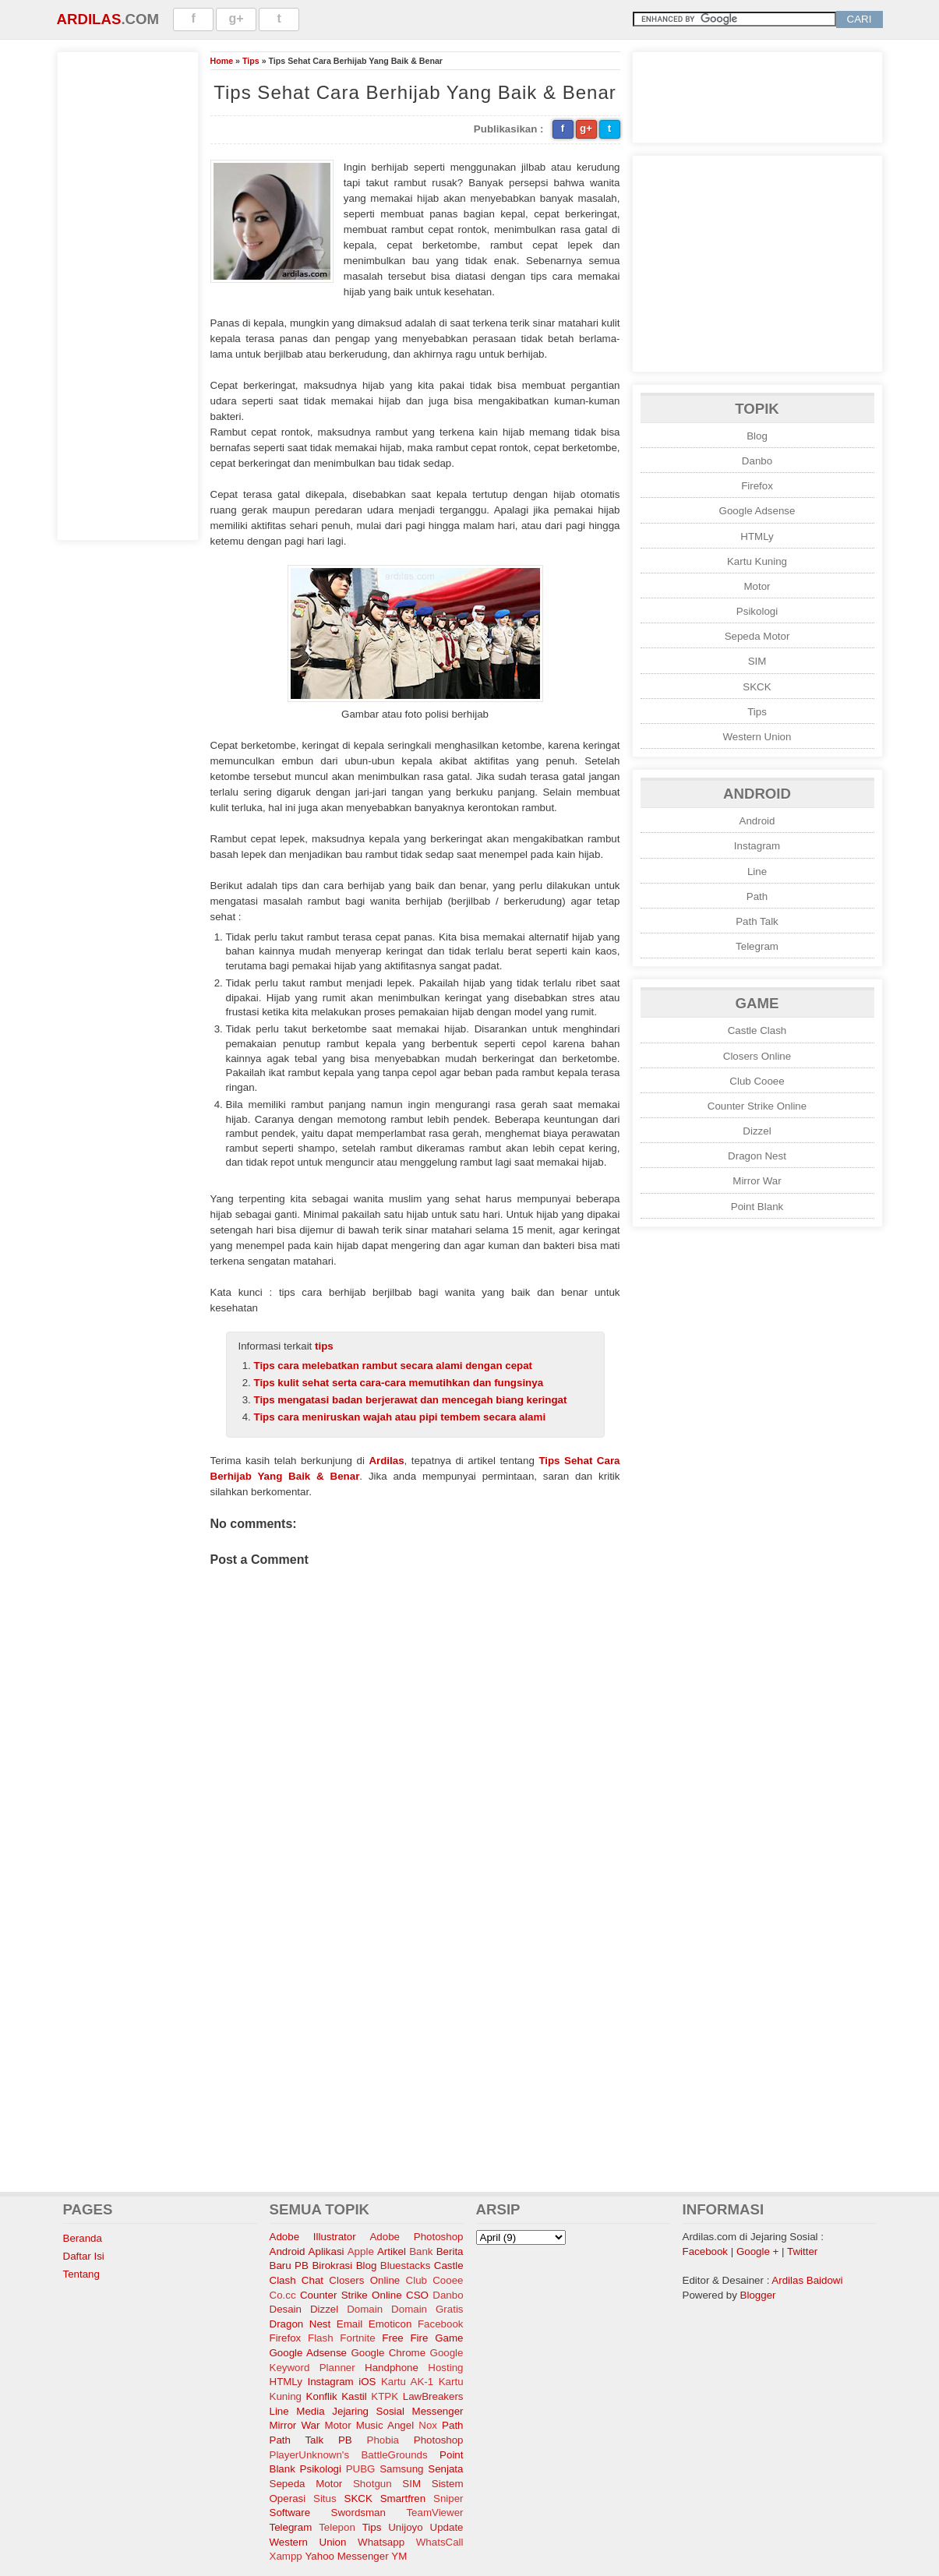 Image resolution: width=939 pixels, height=2576 pixels. I want to click on PUBG, so click(361, 2469).